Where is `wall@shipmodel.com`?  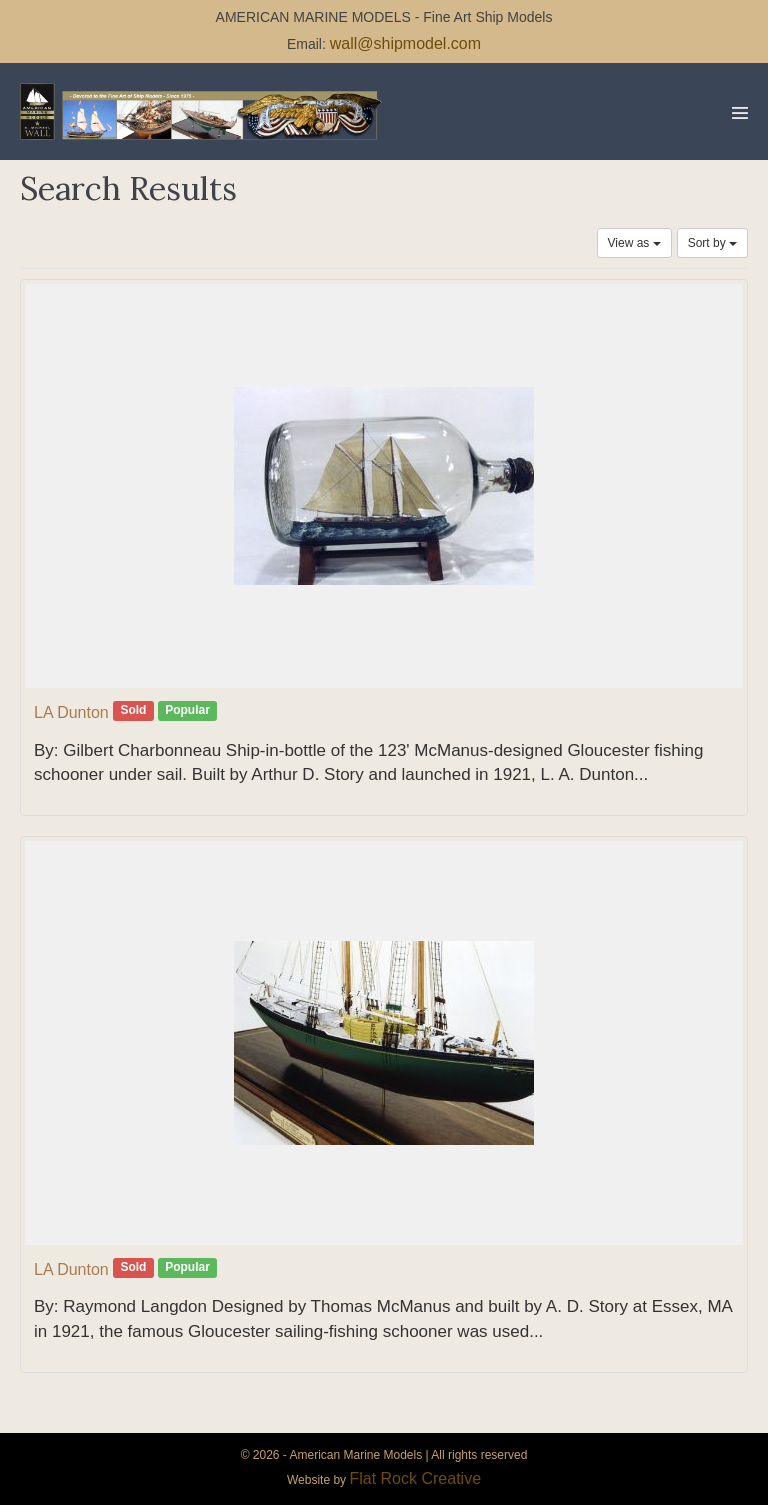
wall@shipmodel.com is located at coordinates (405, 43).